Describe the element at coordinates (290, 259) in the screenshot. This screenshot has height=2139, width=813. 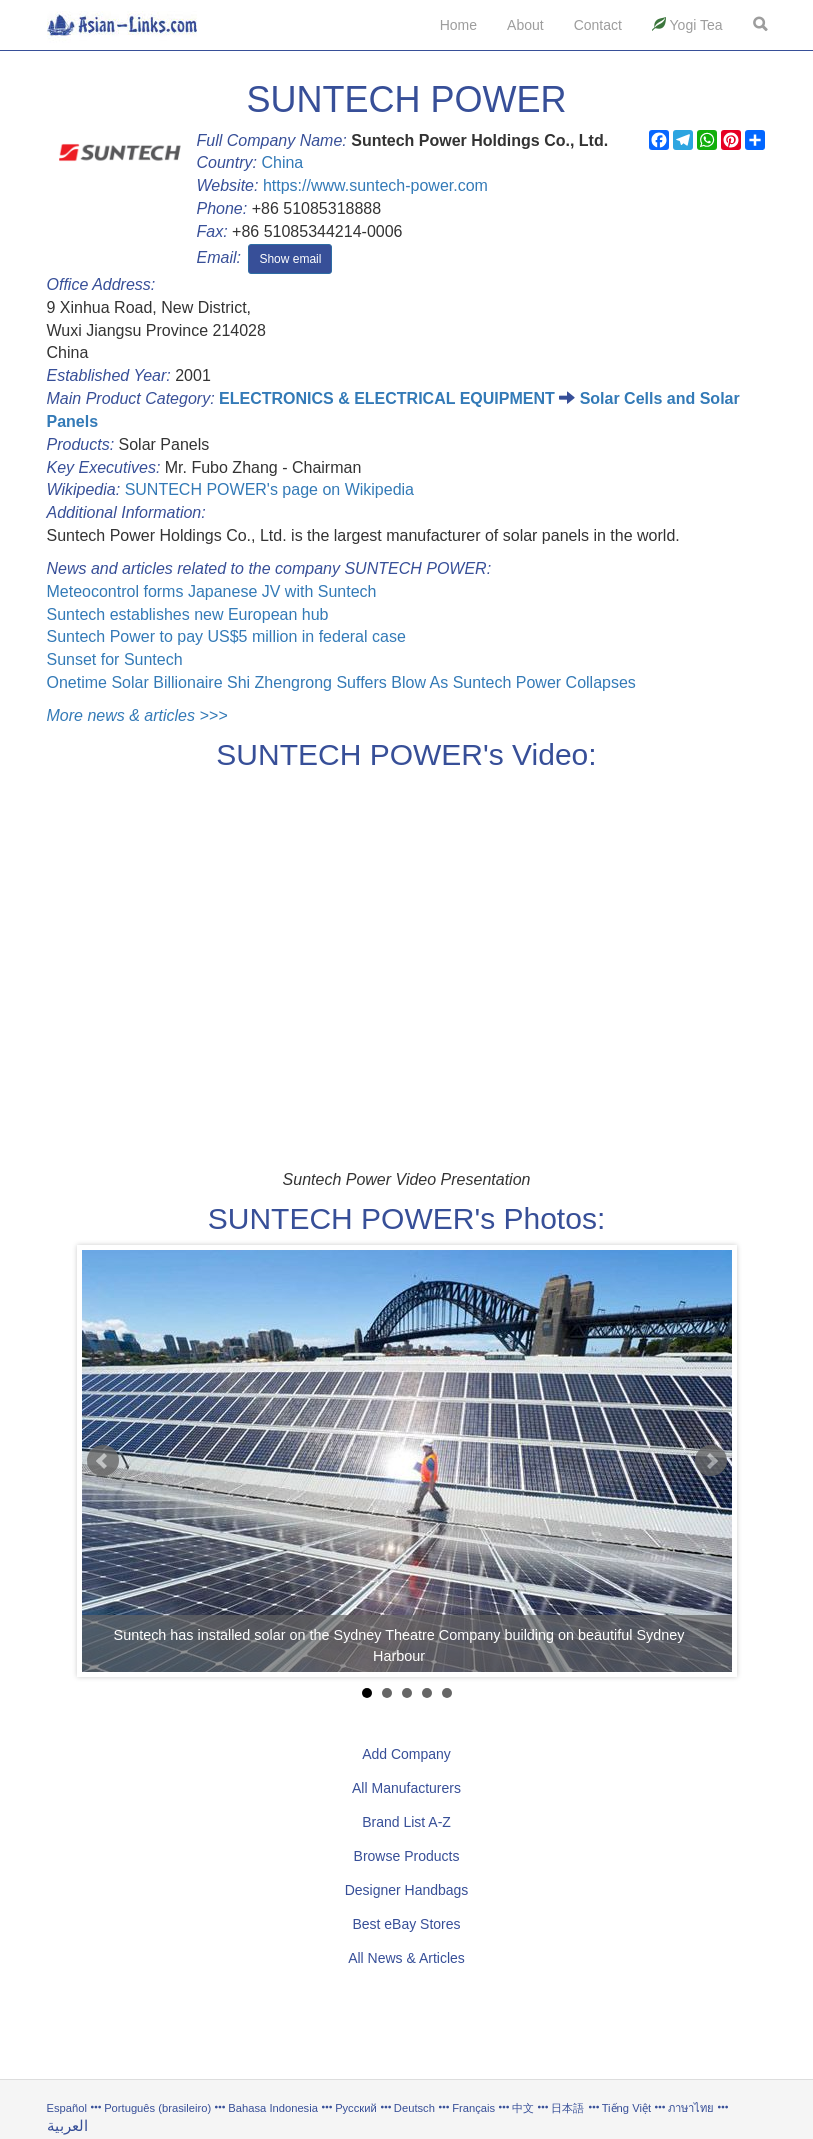
I see `Show email` at that location.